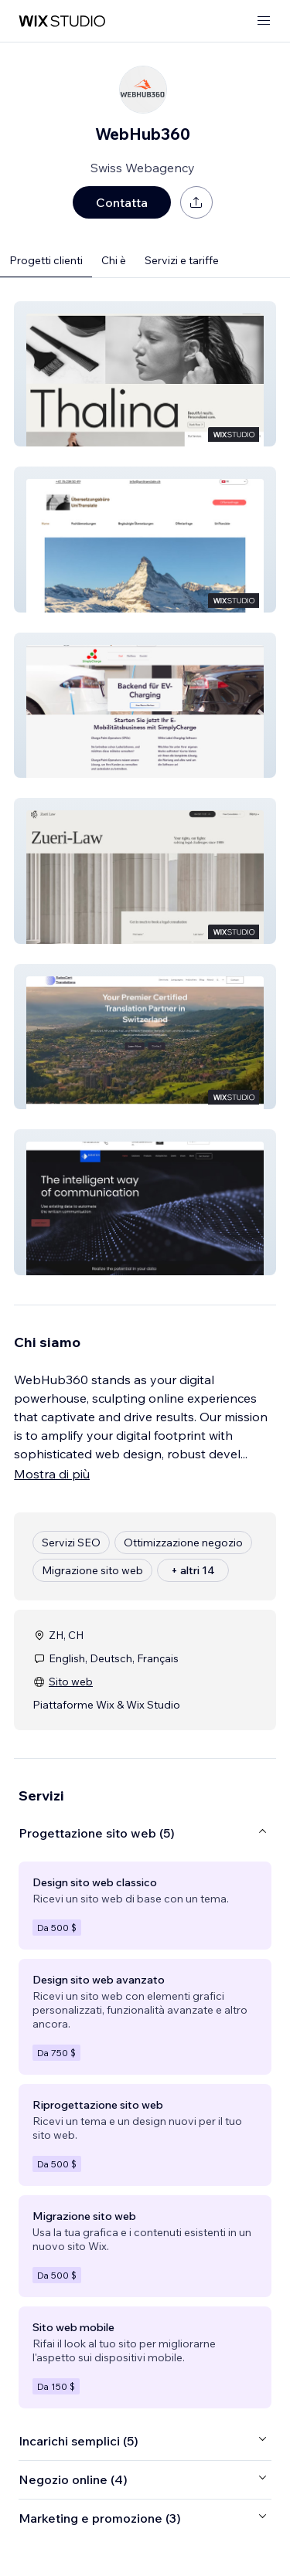  What do you see at coordinates (46, 260) in the screenshot?
I see `Progetti clienti` at bounding box center [46, 260].